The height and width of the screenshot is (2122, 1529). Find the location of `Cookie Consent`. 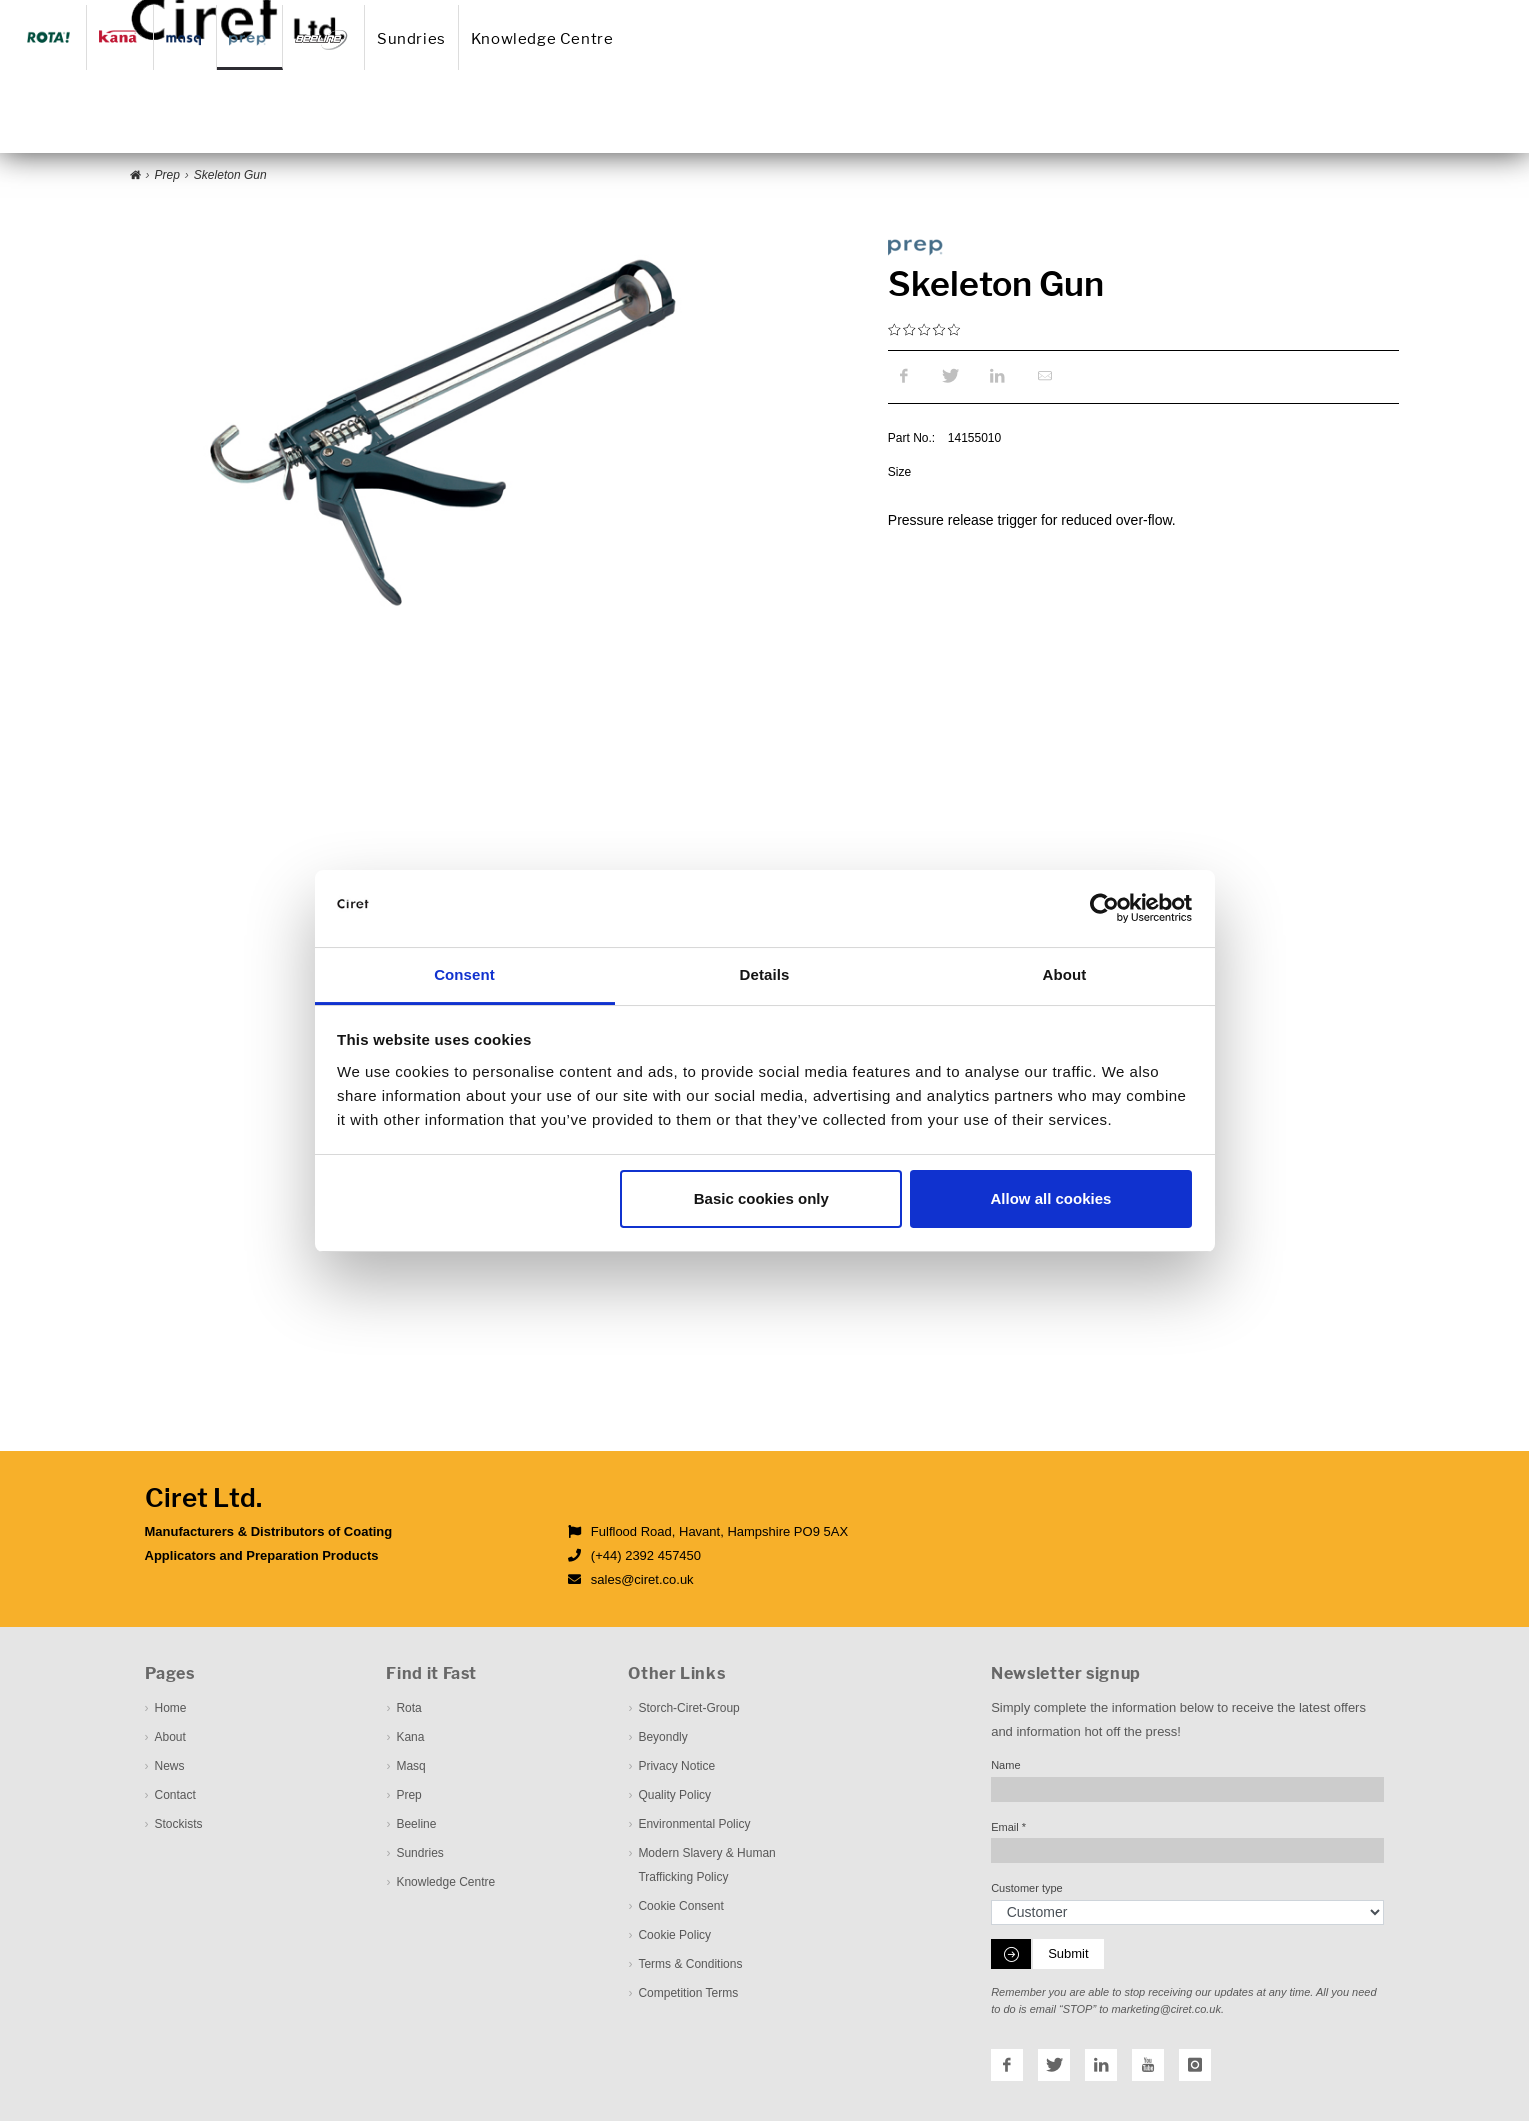

Cookie Consent is located at coordinates (680, 1908).